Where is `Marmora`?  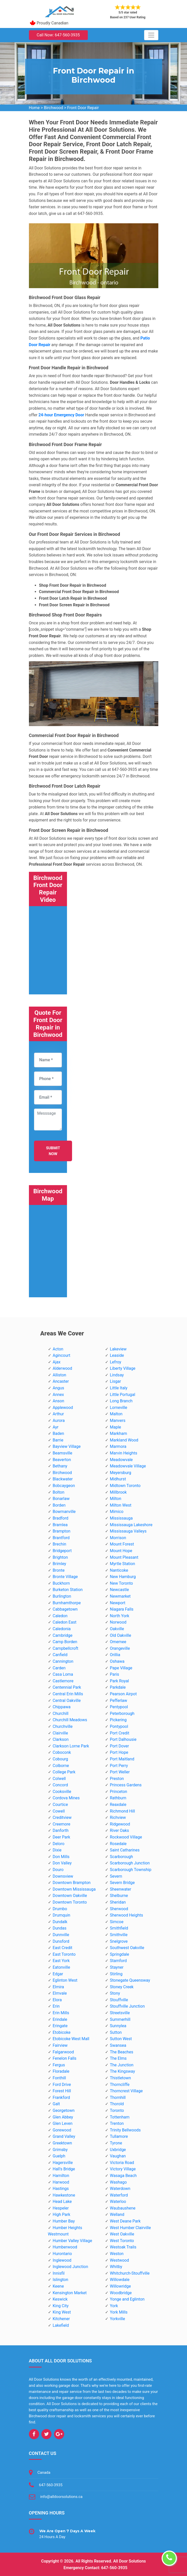
Marmora is located at coordinates (118, 1446).